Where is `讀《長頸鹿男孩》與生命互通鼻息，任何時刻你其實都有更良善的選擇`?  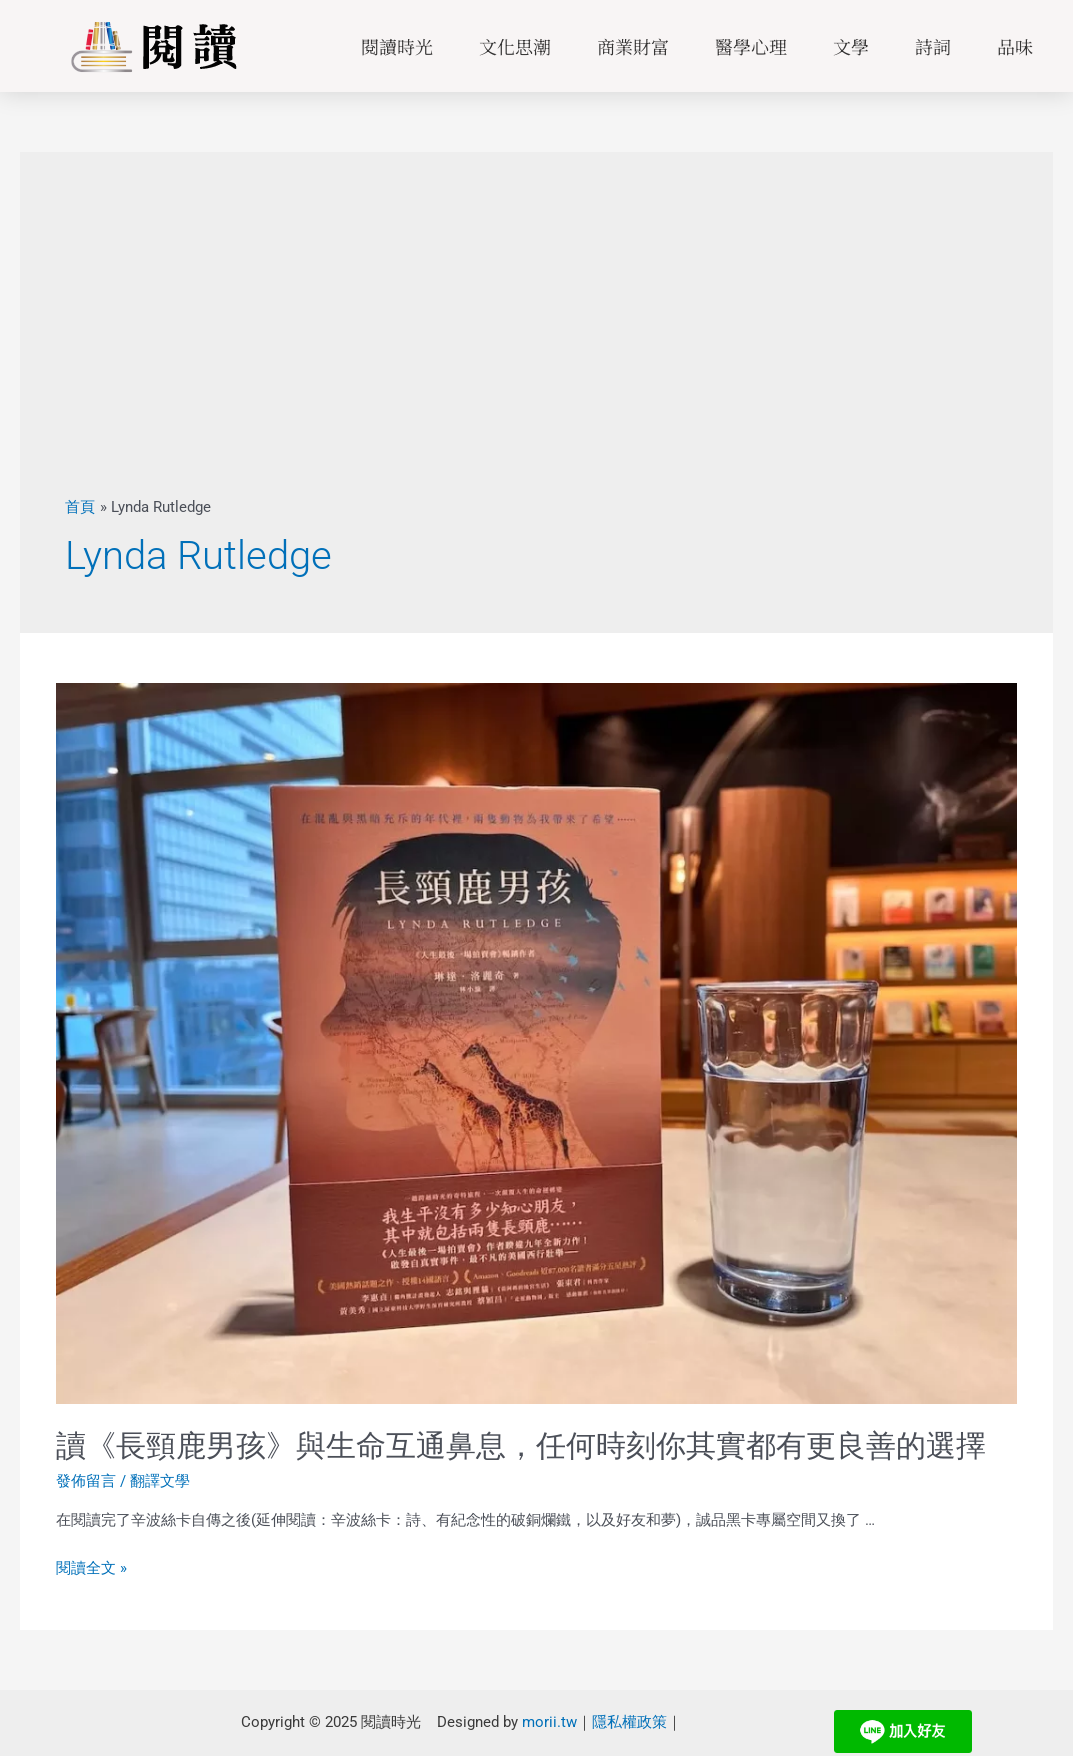
讀《長頸鹿男孩》與生命互通鼻息，任何時刻你其實都有更良善的選擇 is located at coordinates (521, 1445).